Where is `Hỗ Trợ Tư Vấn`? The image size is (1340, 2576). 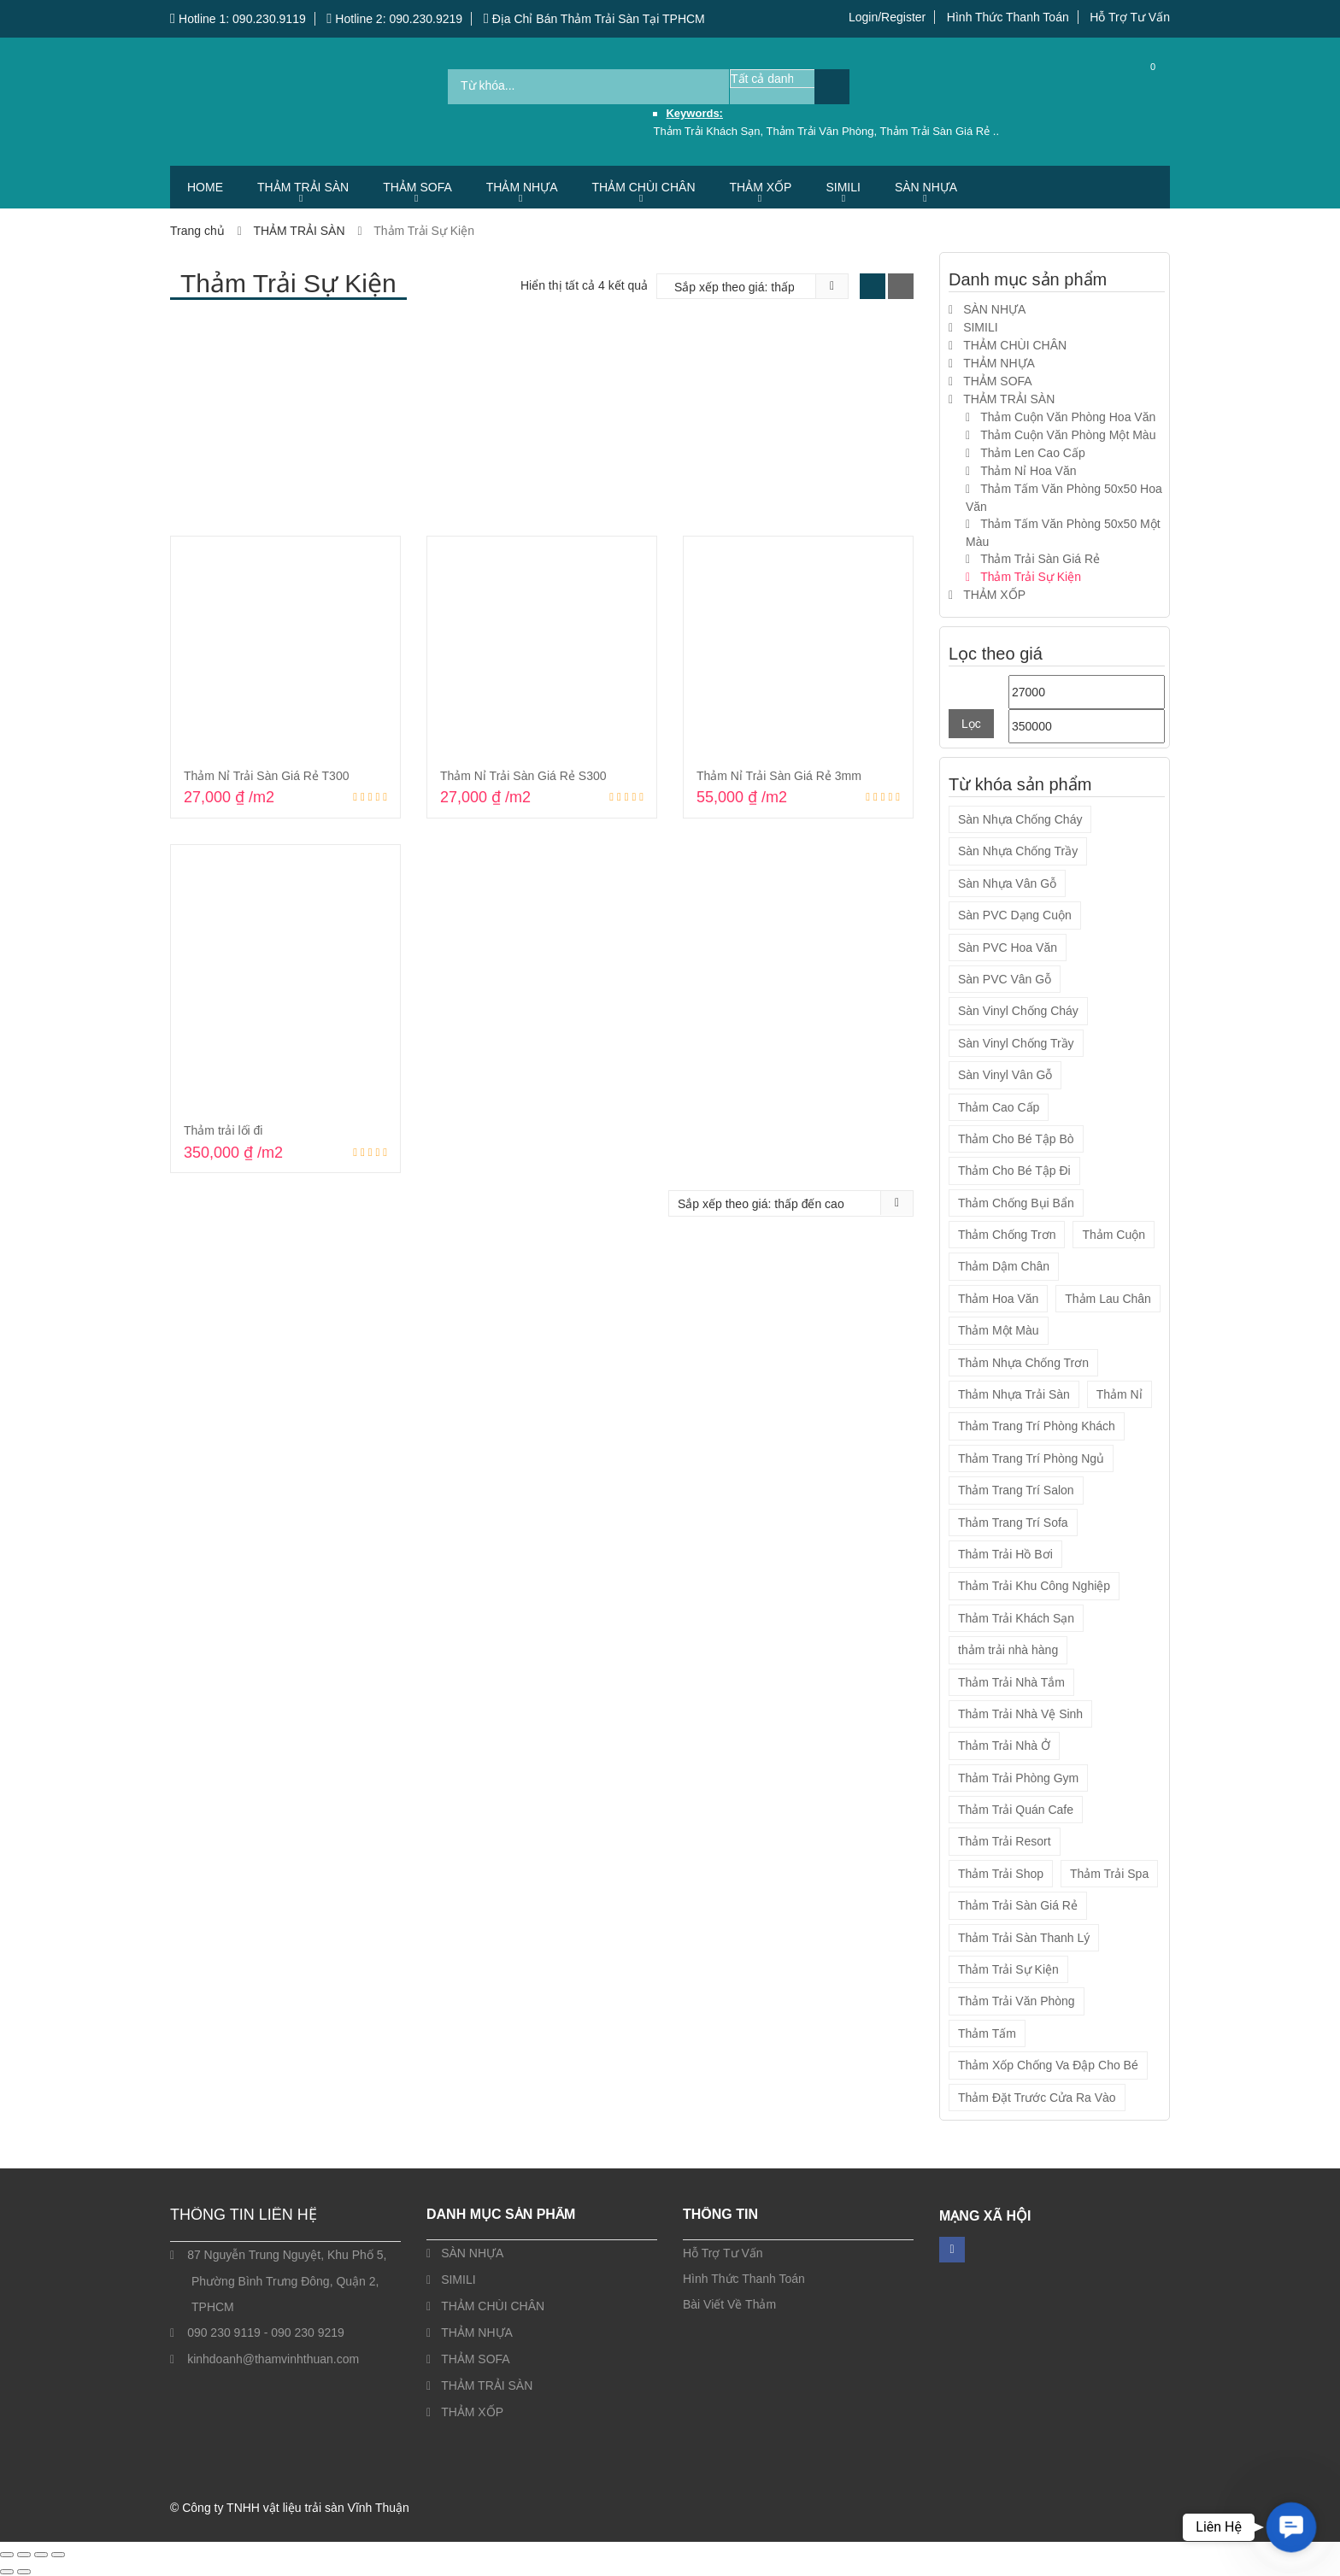
Hỗ Trợ Tư Vấn is located at coordinates (1130, 17).